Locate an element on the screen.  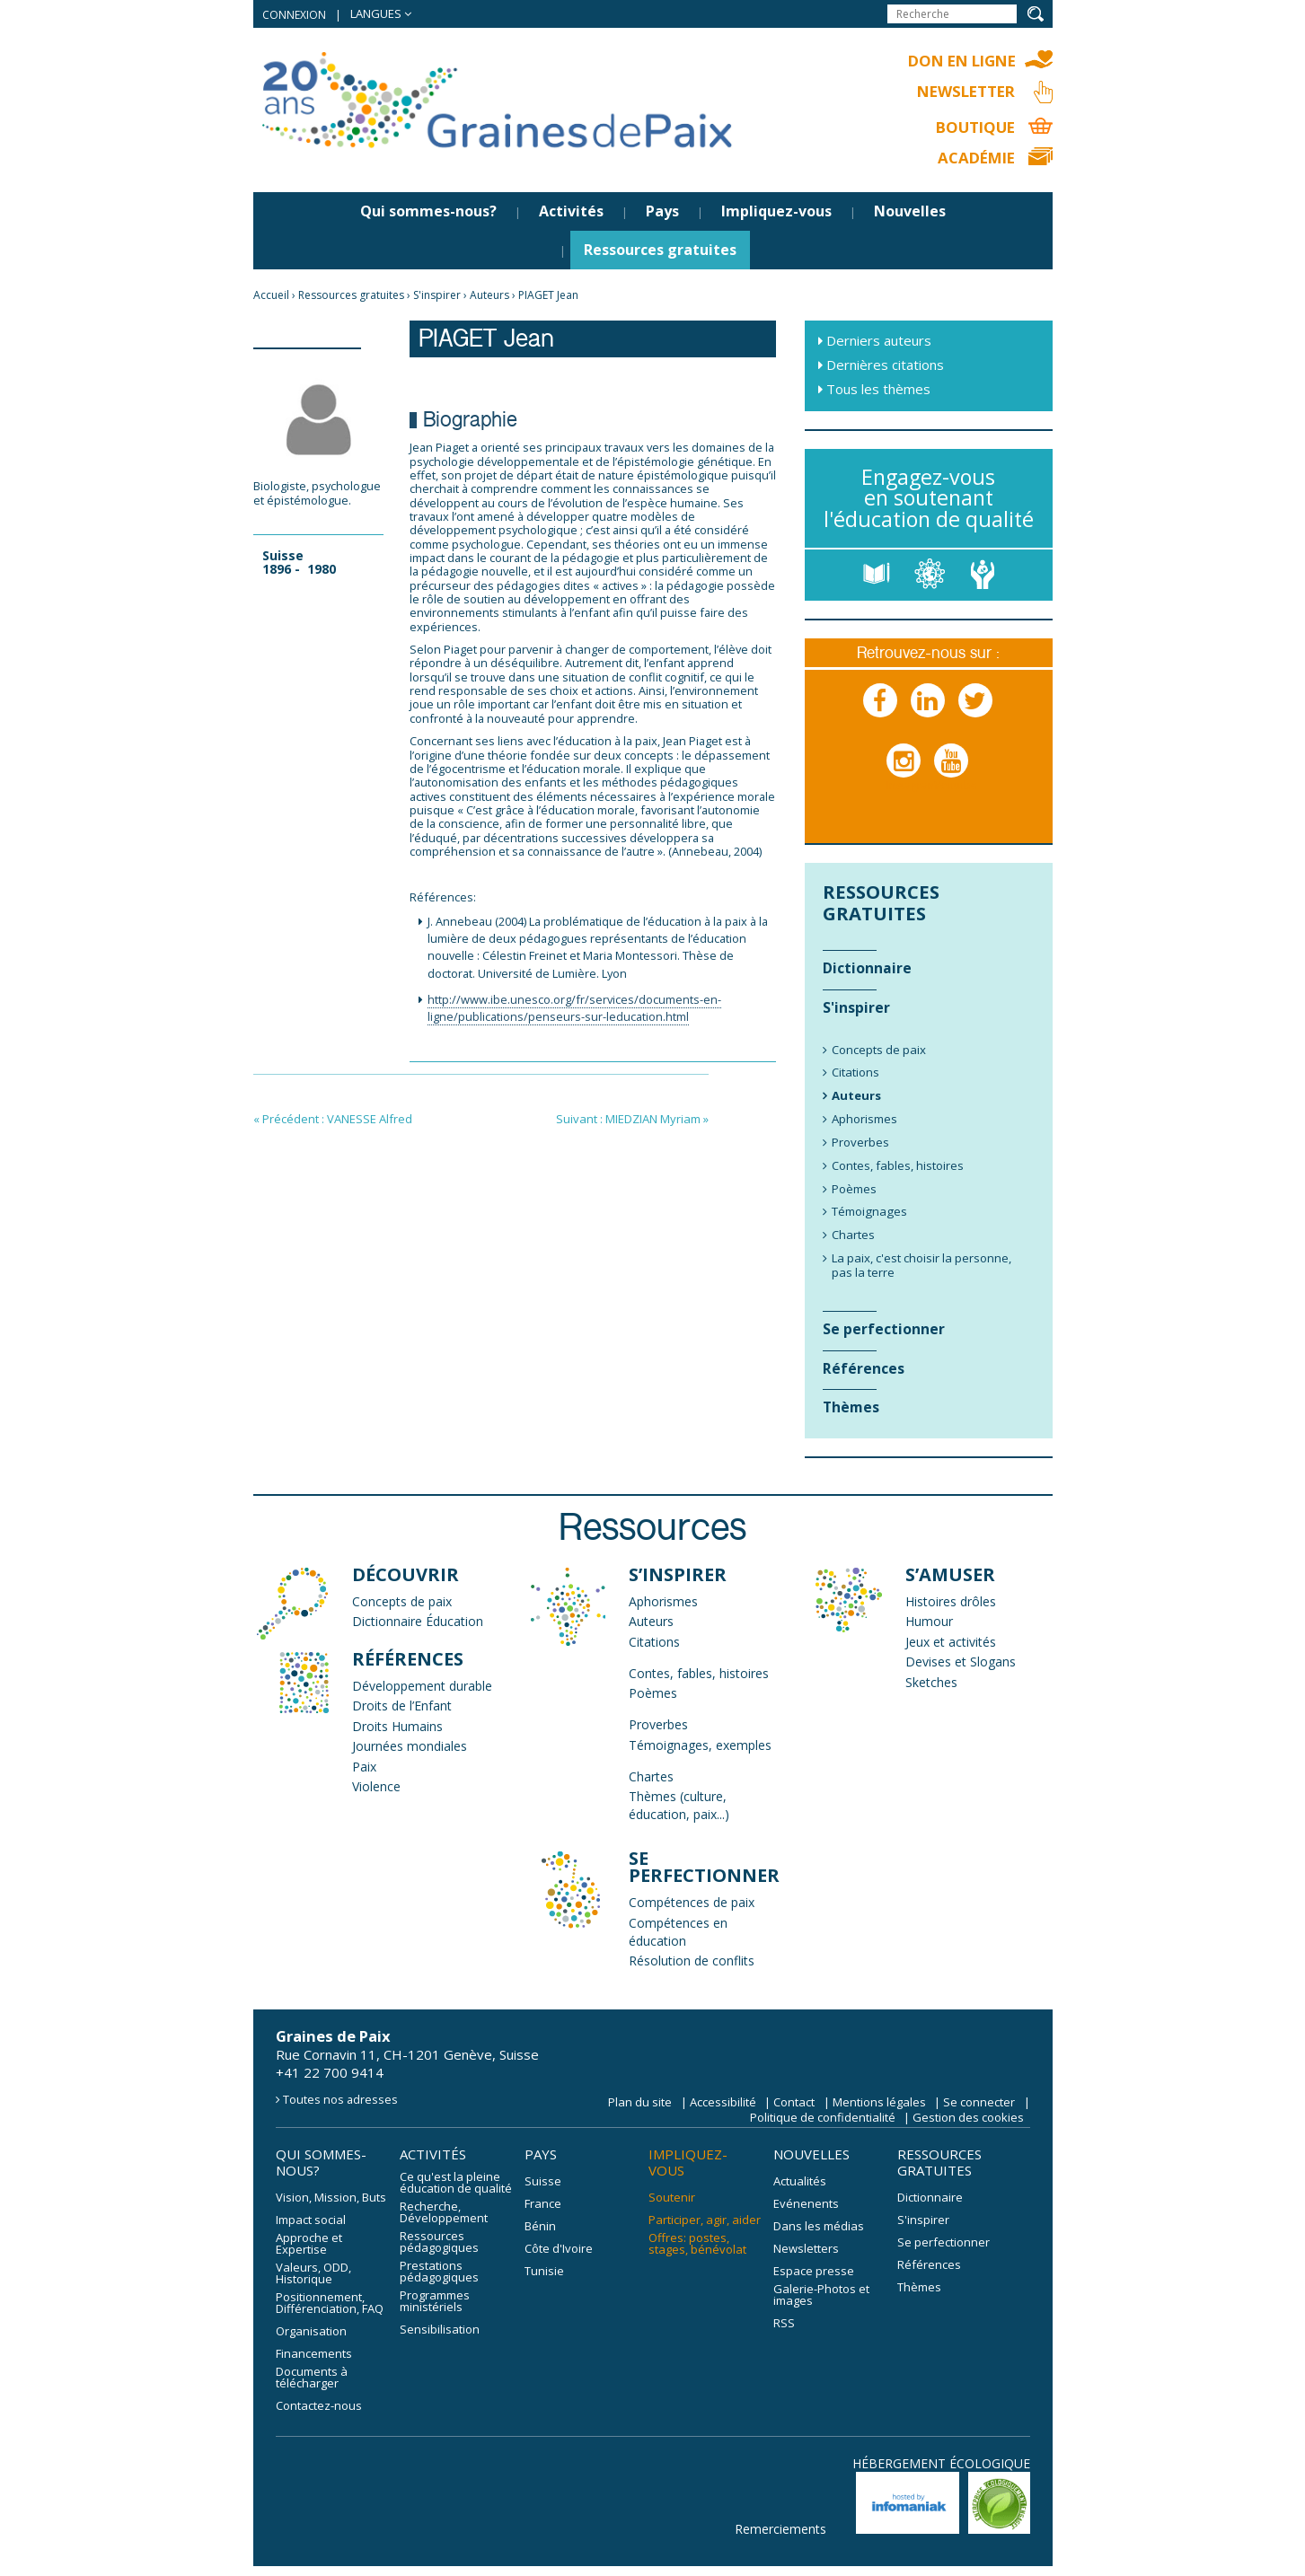
Gestion des cookies is located at coordinates (968, 2118).